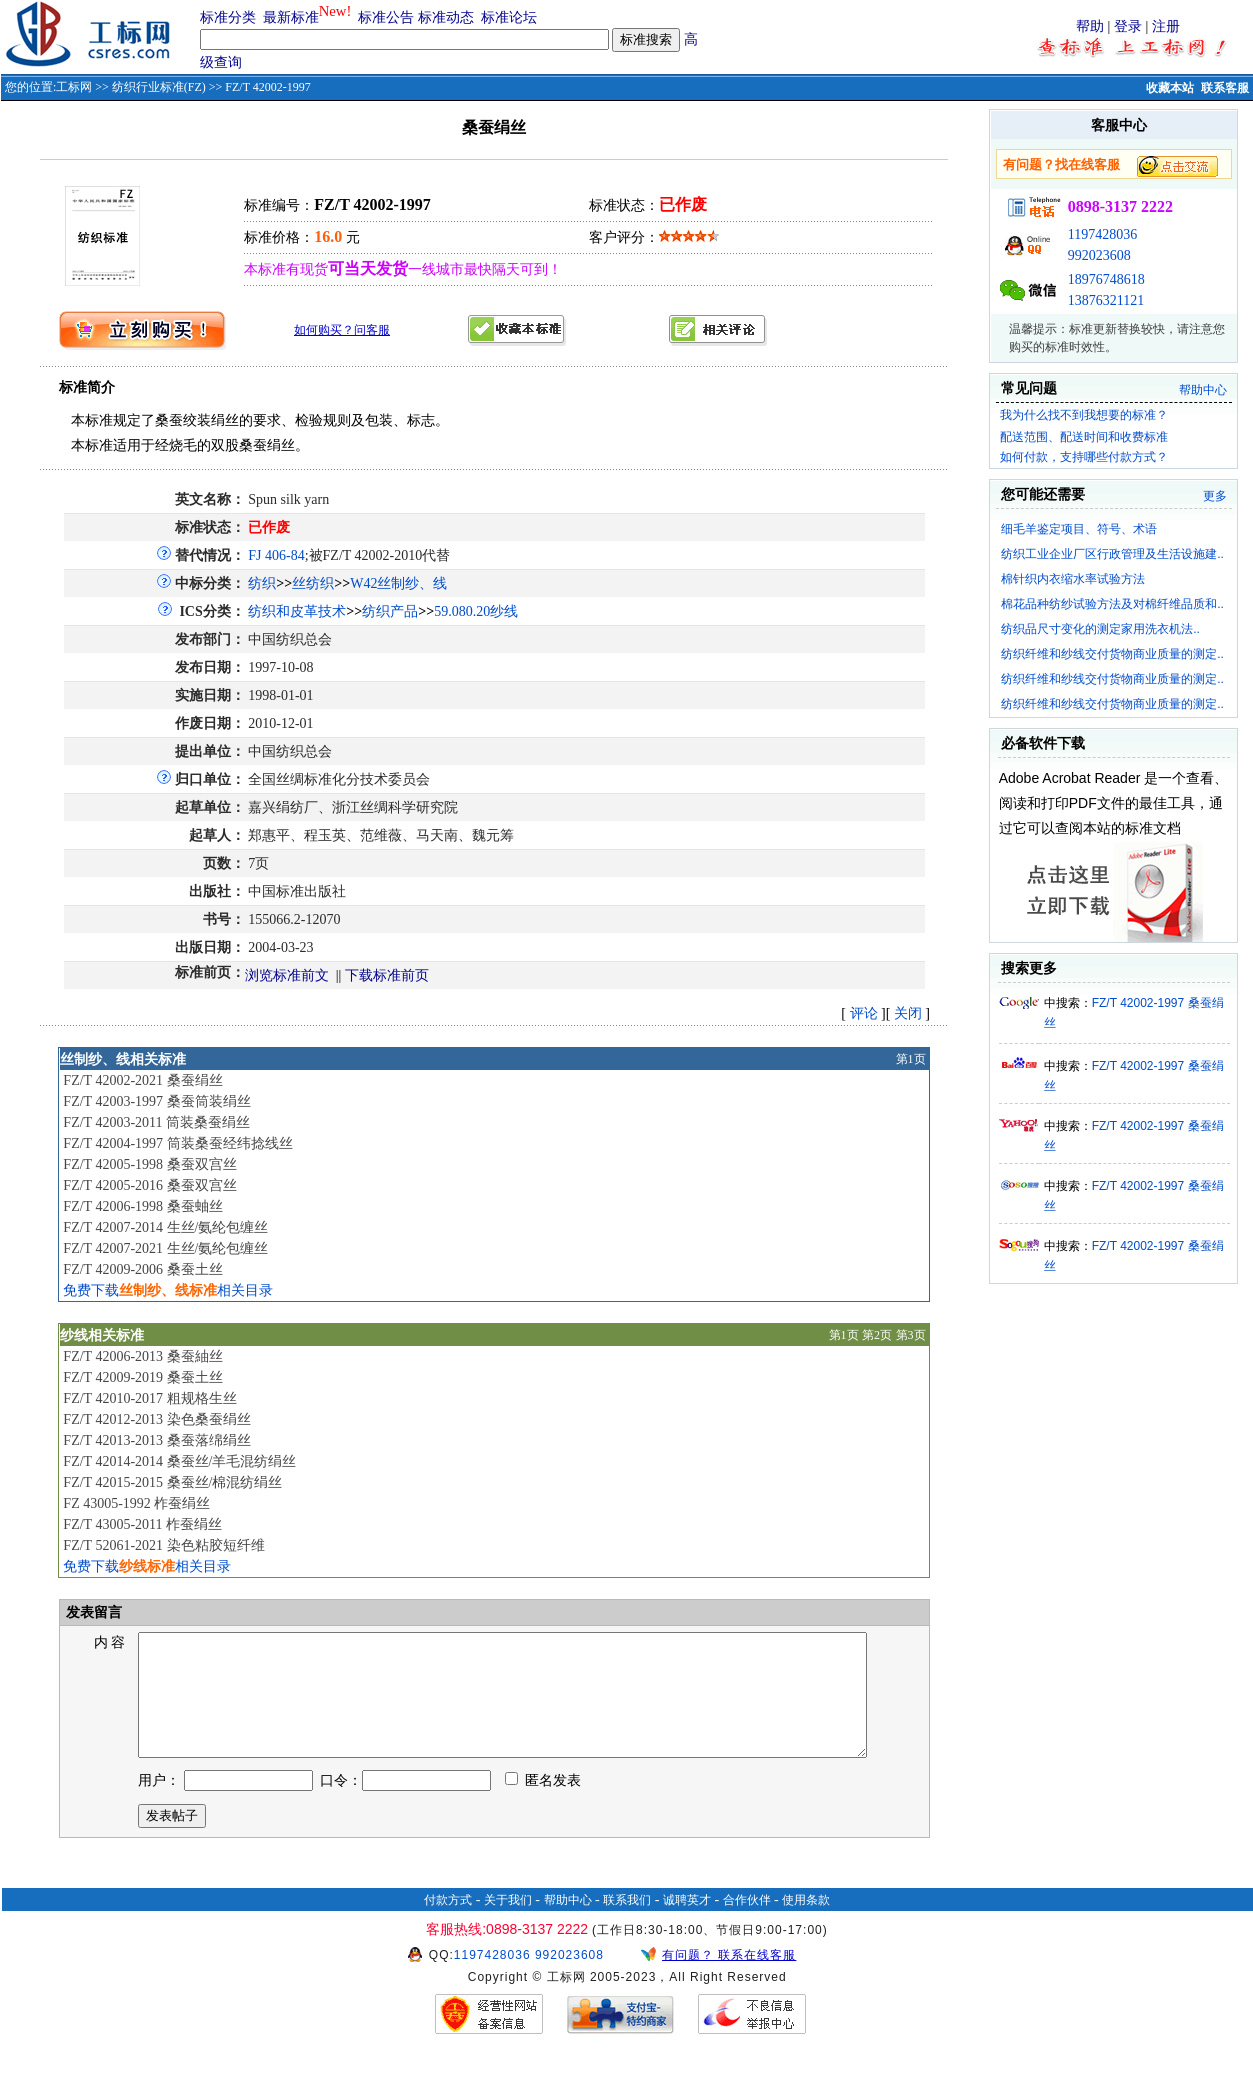 The height and width of the screenshot is (2084, 1253). Describe the element at coordinates (1112, 554) in the screenshot. I see `纺织工业企业厂区行政管理及生活设施建..` at that location.